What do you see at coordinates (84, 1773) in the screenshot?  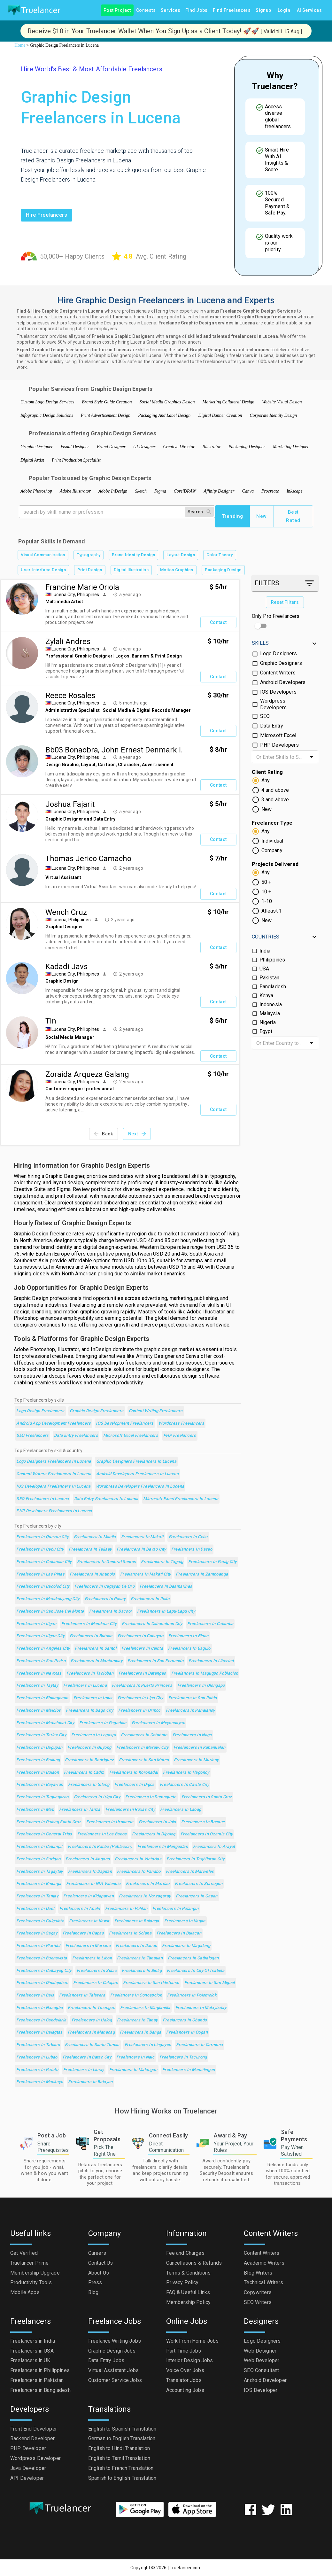 I see `Freelancers in Cadiz` at bounding box center [84, 1773].